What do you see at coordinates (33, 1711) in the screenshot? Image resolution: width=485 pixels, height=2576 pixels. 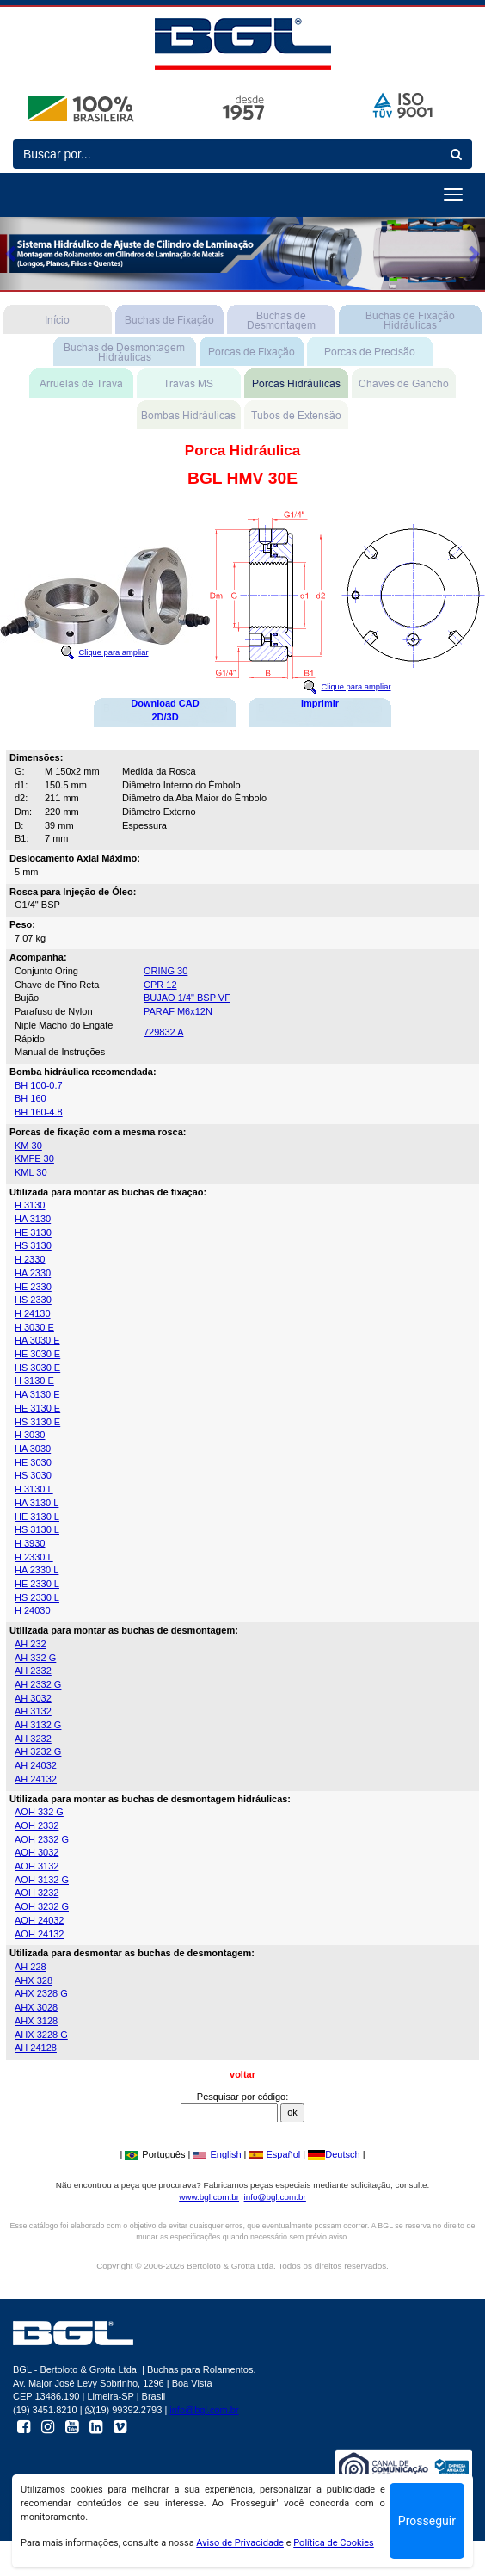 I see `AH 3132` at bounding box center [33, 1711].